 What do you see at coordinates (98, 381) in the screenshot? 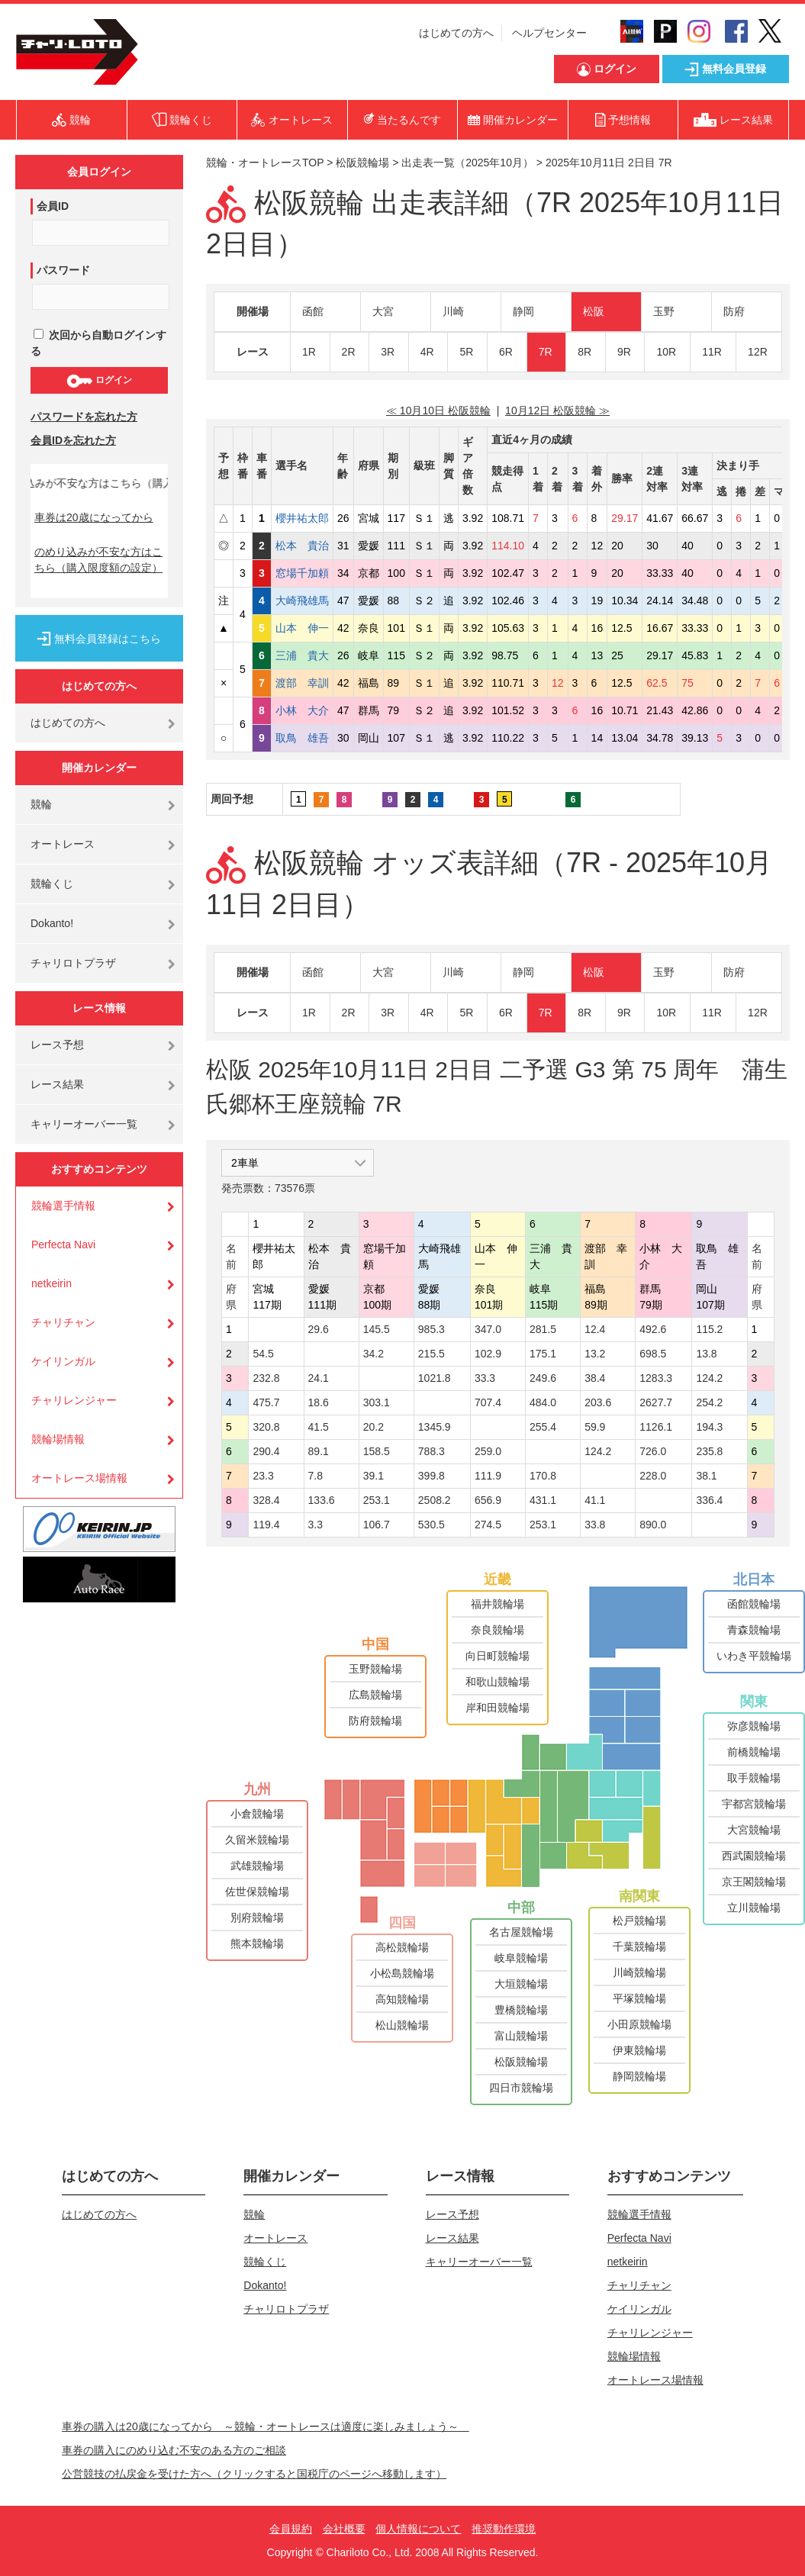
I see `ログイン` at bounding box center [98, 381].